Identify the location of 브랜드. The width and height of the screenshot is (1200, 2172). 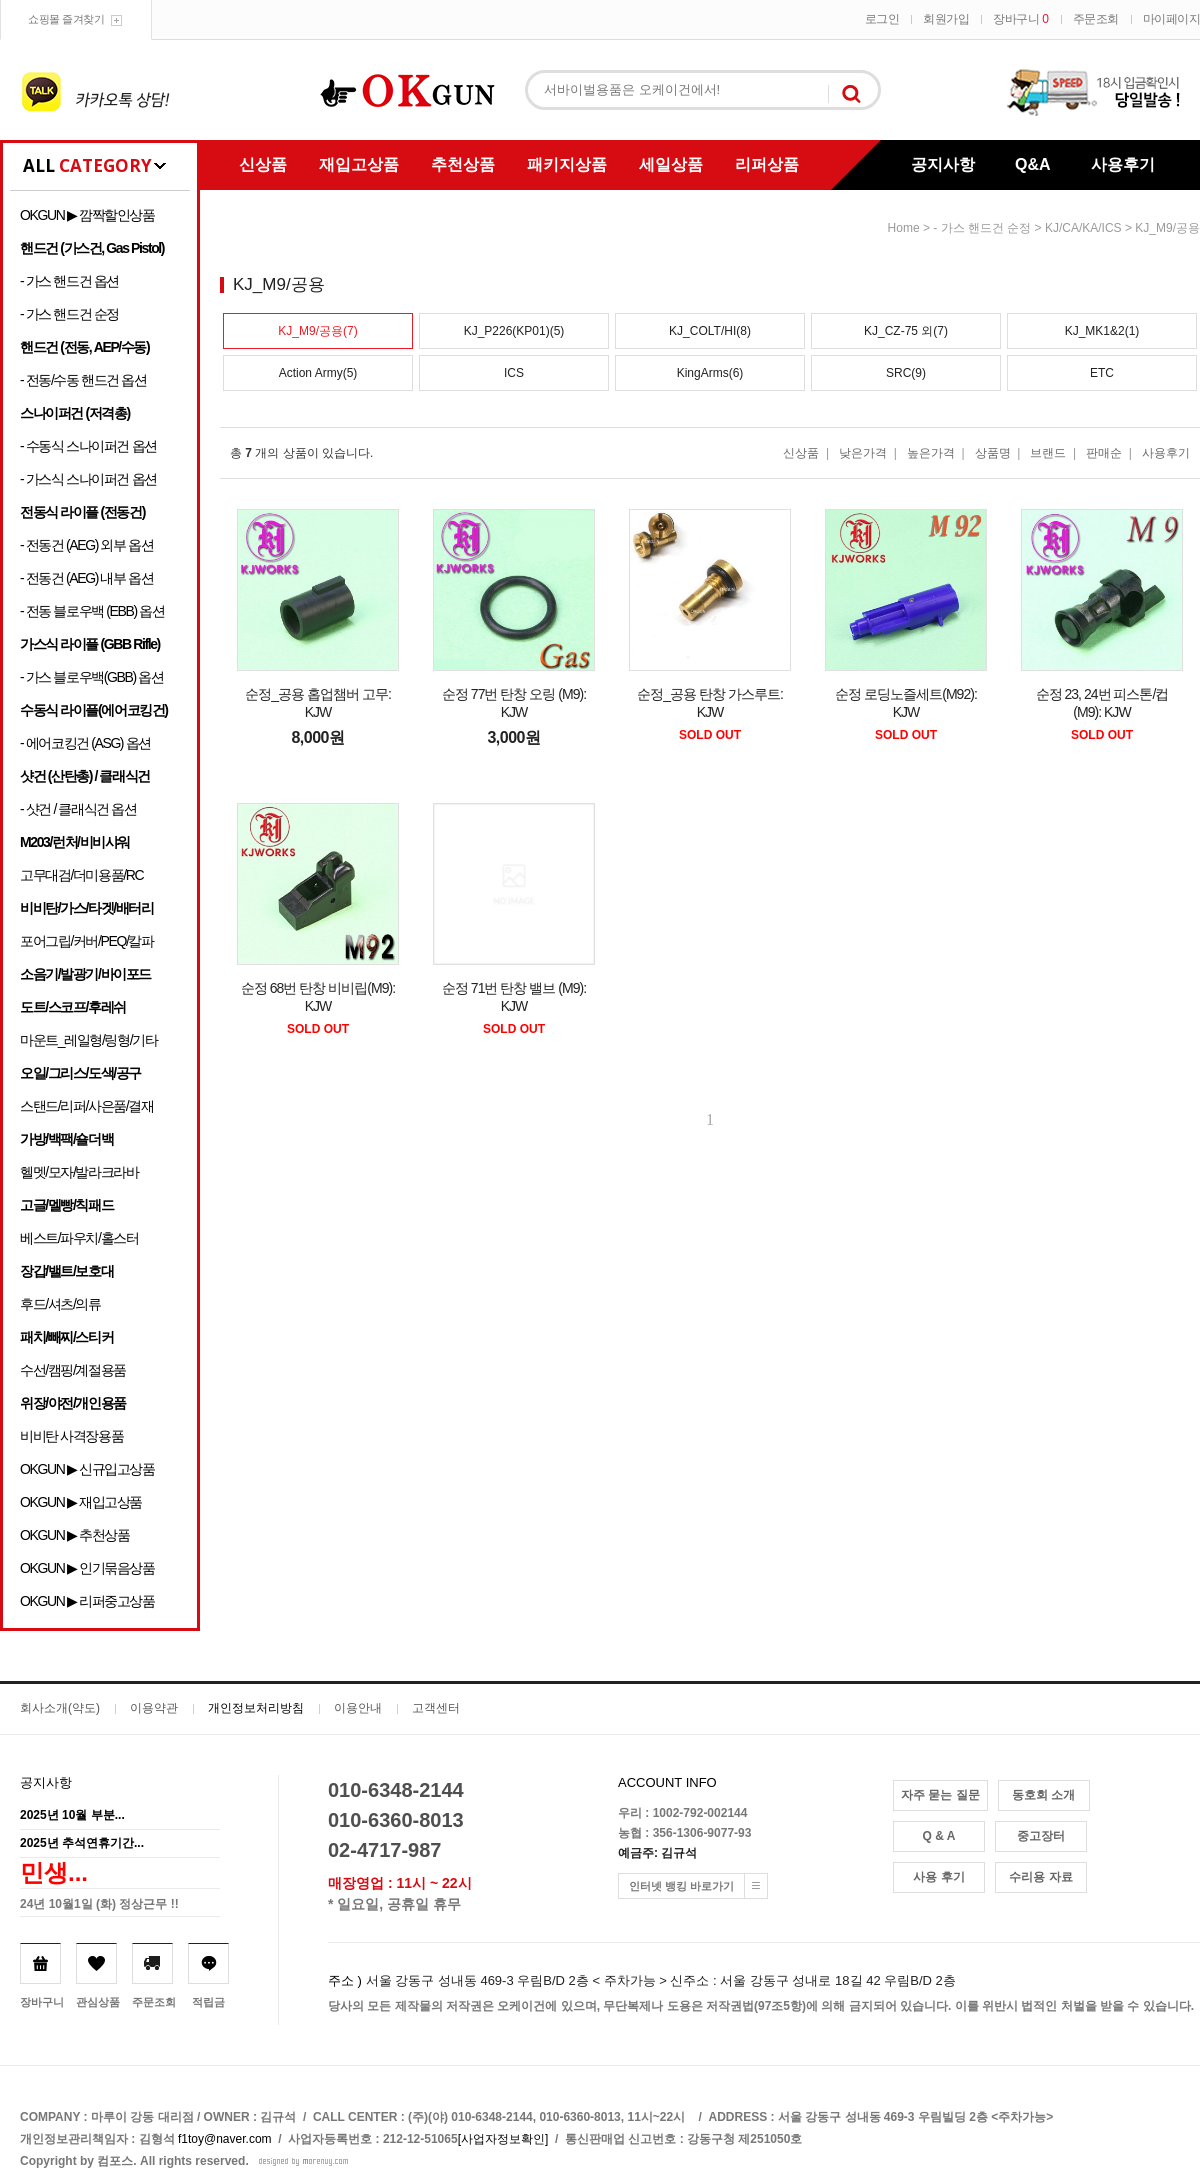
(1048, 453).